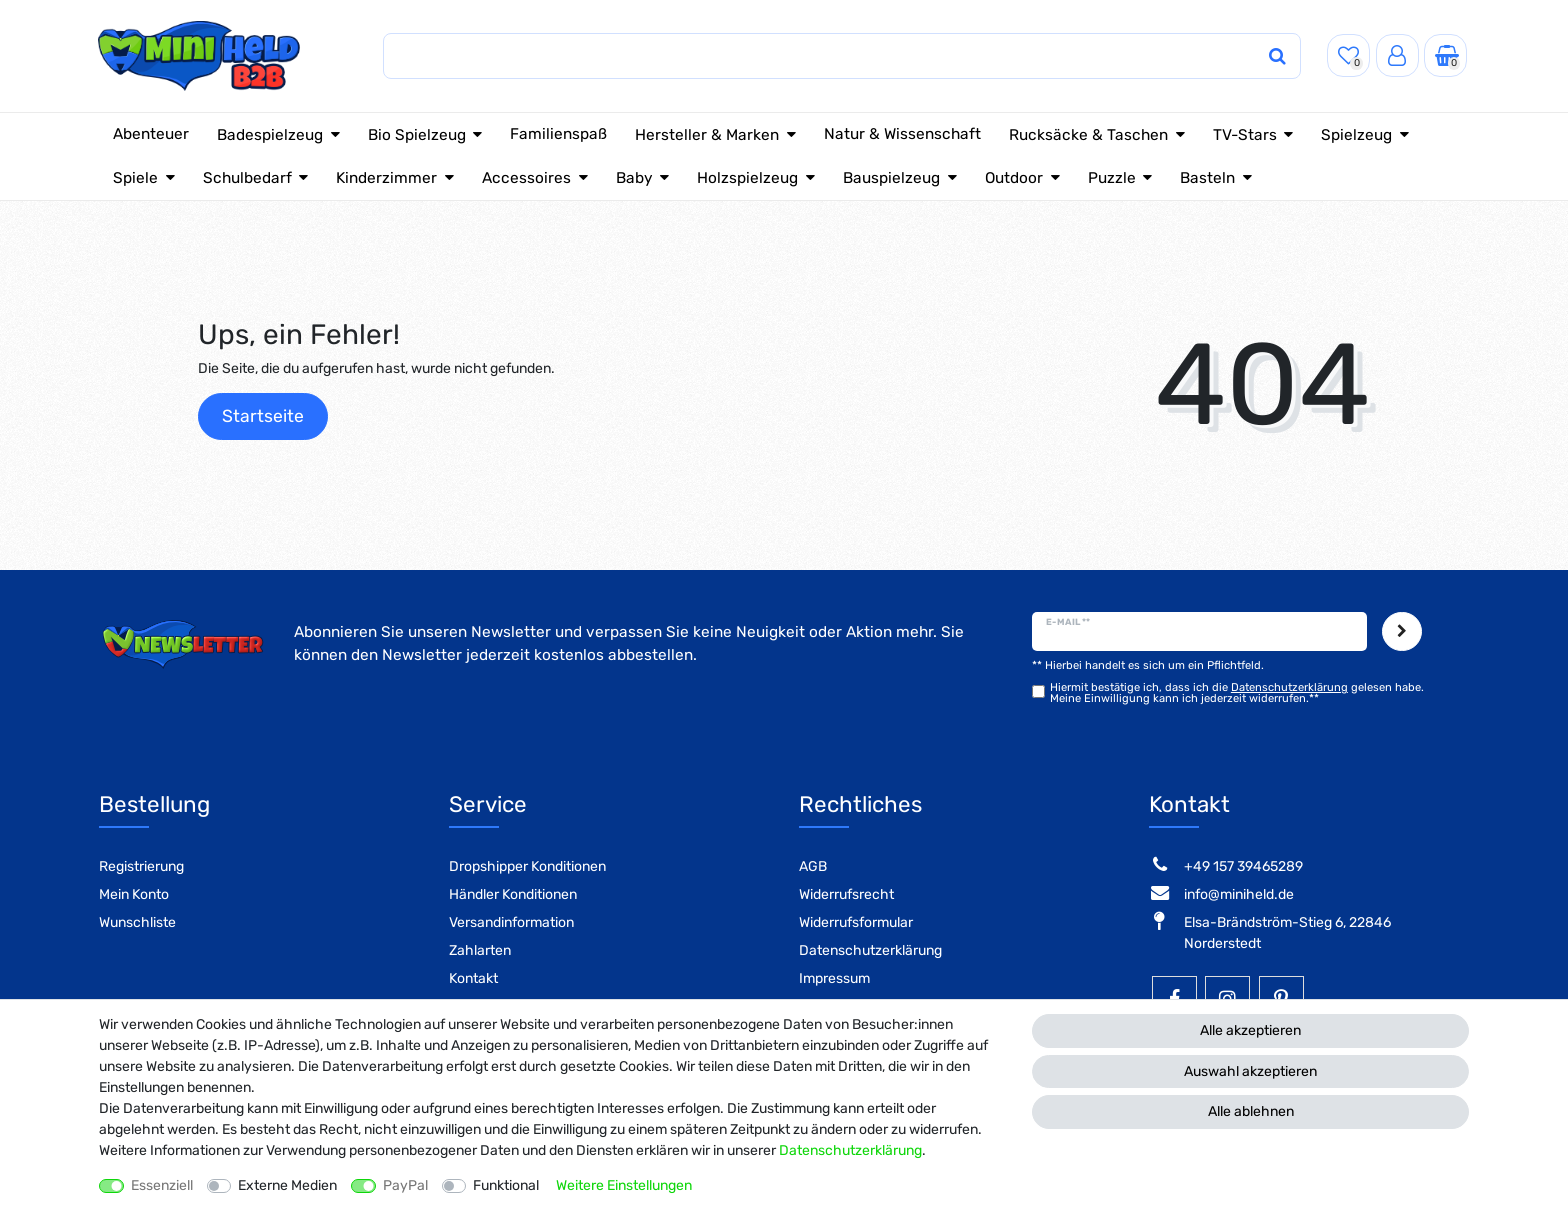  Describe the element at coordinates (405, 1185) in the screenshot. I see `PayPal` at that location.